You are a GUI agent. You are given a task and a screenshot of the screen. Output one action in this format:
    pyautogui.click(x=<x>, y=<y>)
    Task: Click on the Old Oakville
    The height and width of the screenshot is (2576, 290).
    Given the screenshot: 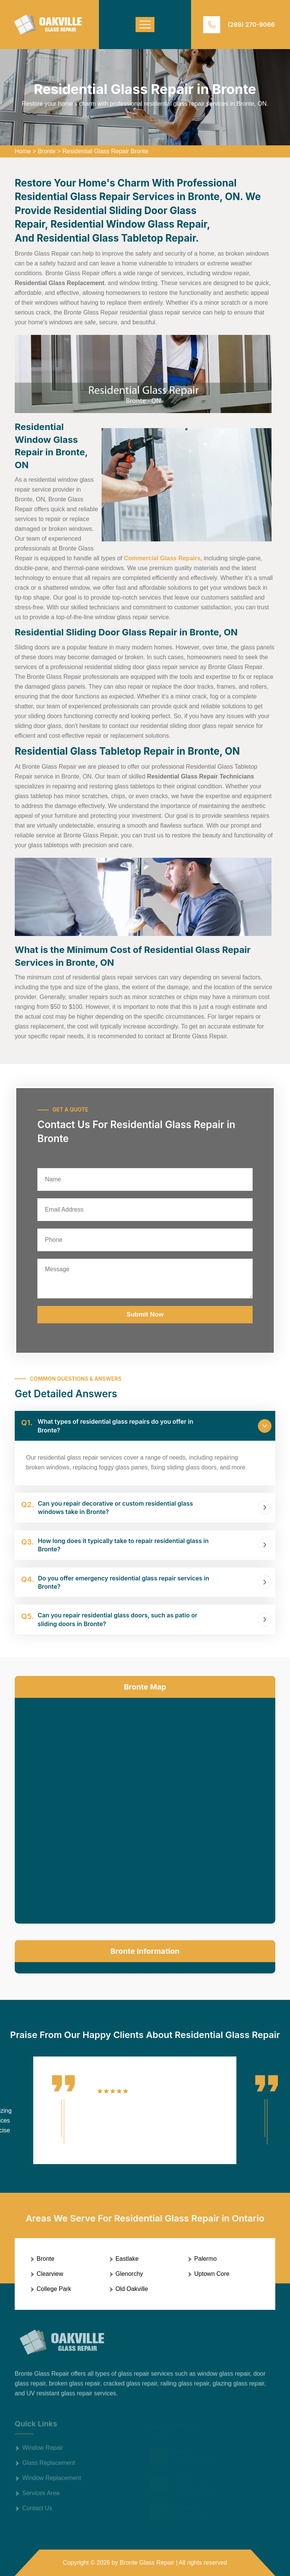 What is the action you would take?
    pyautogui.click(x=132, y=2289)
    